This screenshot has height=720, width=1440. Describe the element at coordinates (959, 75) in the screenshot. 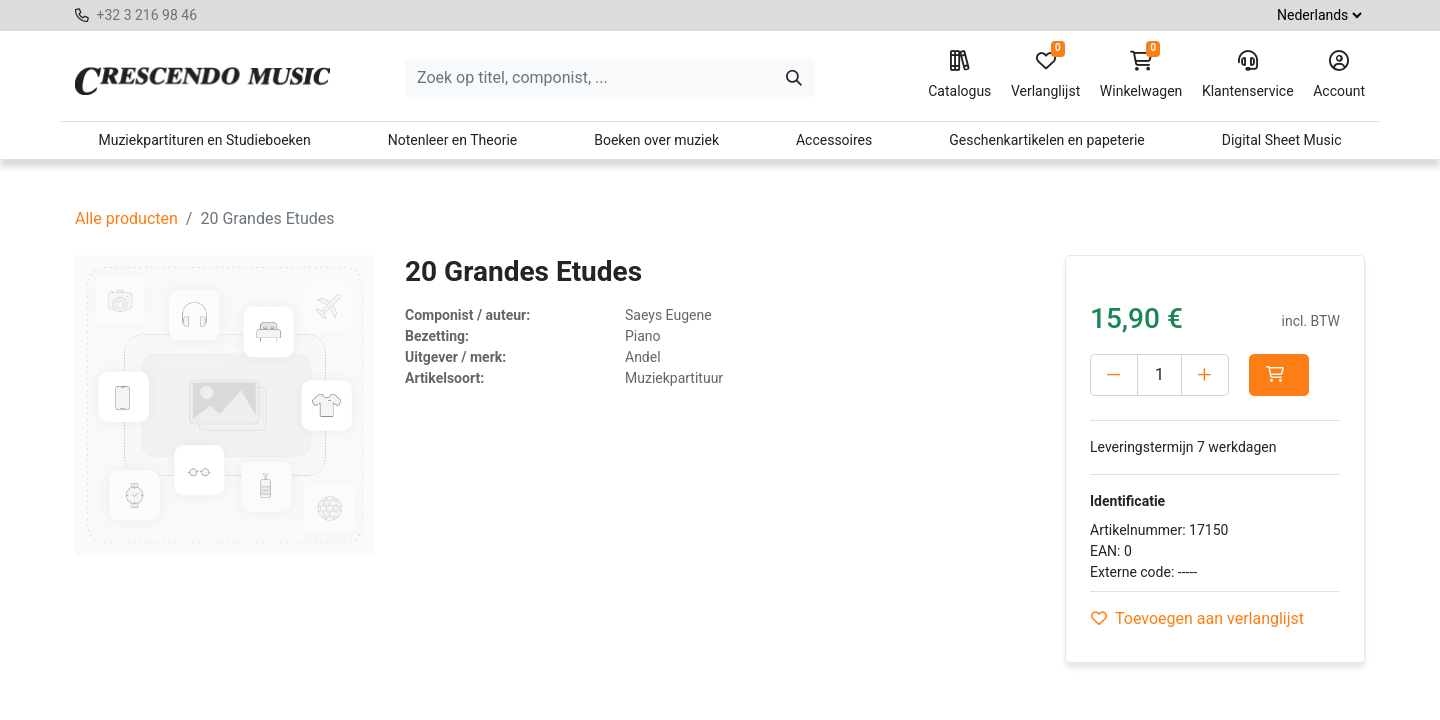

I see `Catalogus` at that location.